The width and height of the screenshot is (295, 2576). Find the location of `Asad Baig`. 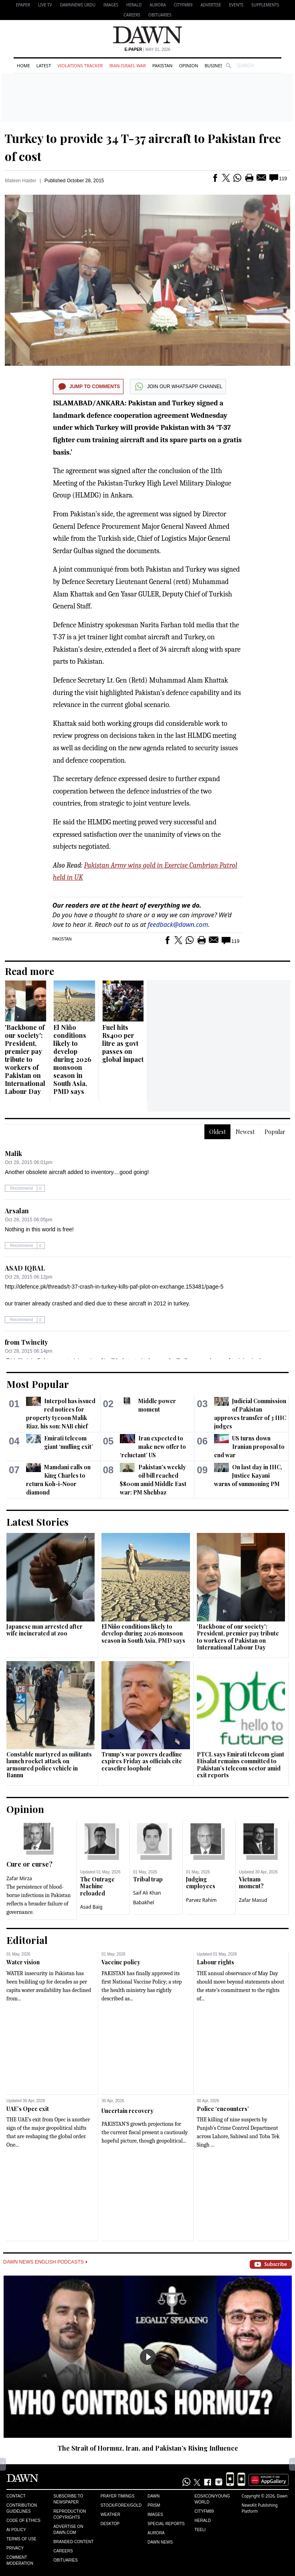

Asad Baig is located at coordinates (91, 1906).